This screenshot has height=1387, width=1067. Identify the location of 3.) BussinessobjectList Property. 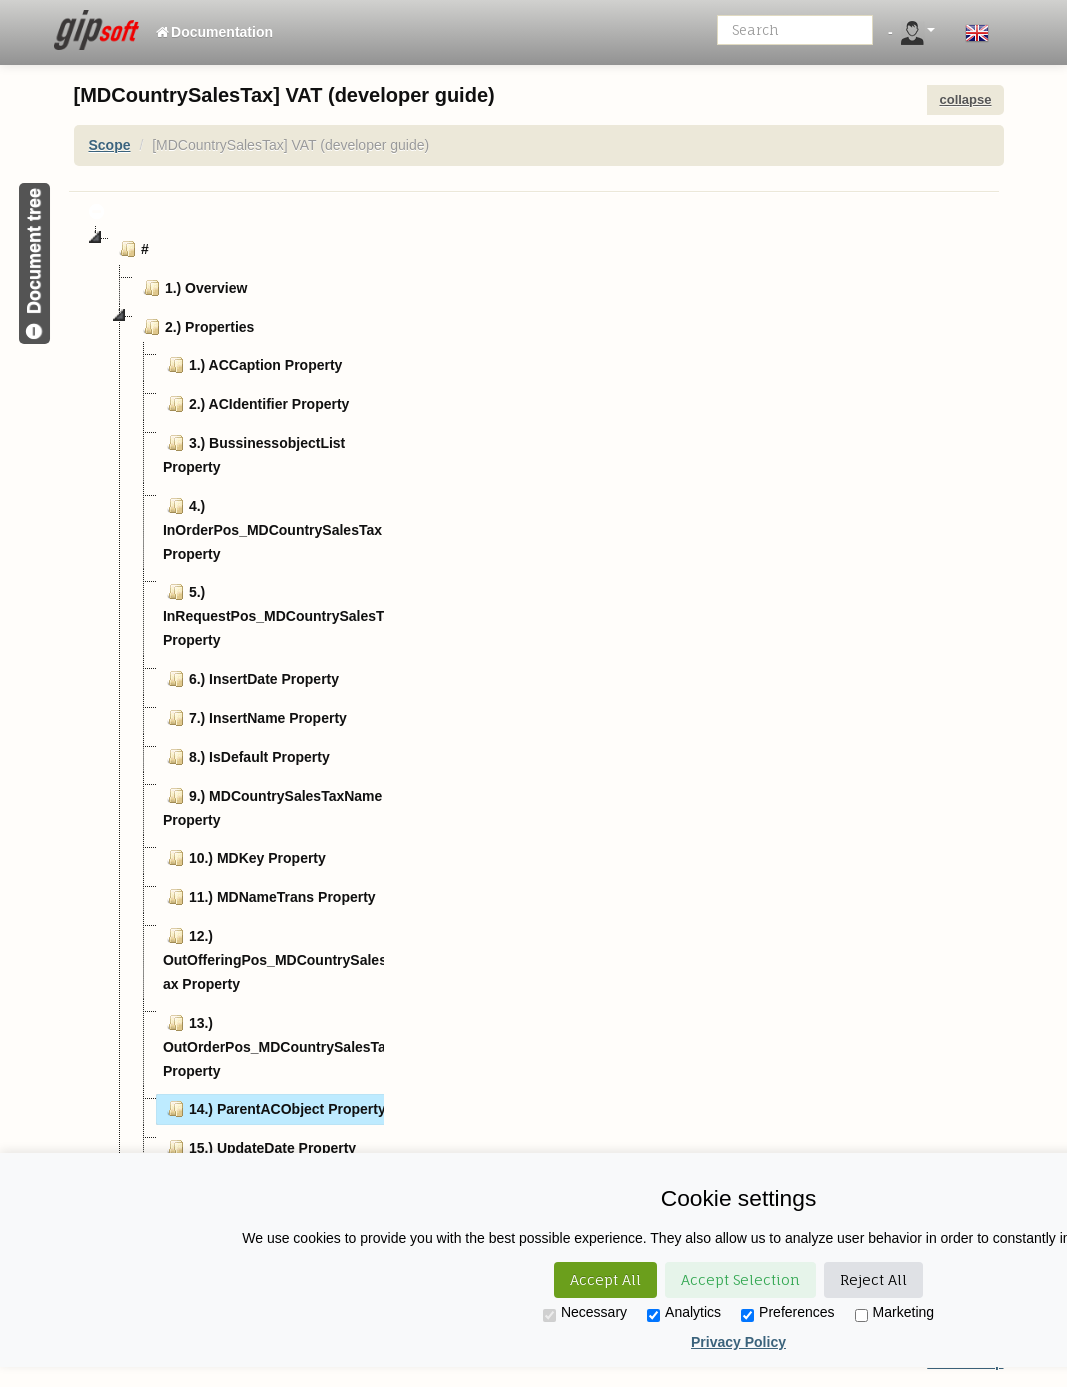
(254, 453).